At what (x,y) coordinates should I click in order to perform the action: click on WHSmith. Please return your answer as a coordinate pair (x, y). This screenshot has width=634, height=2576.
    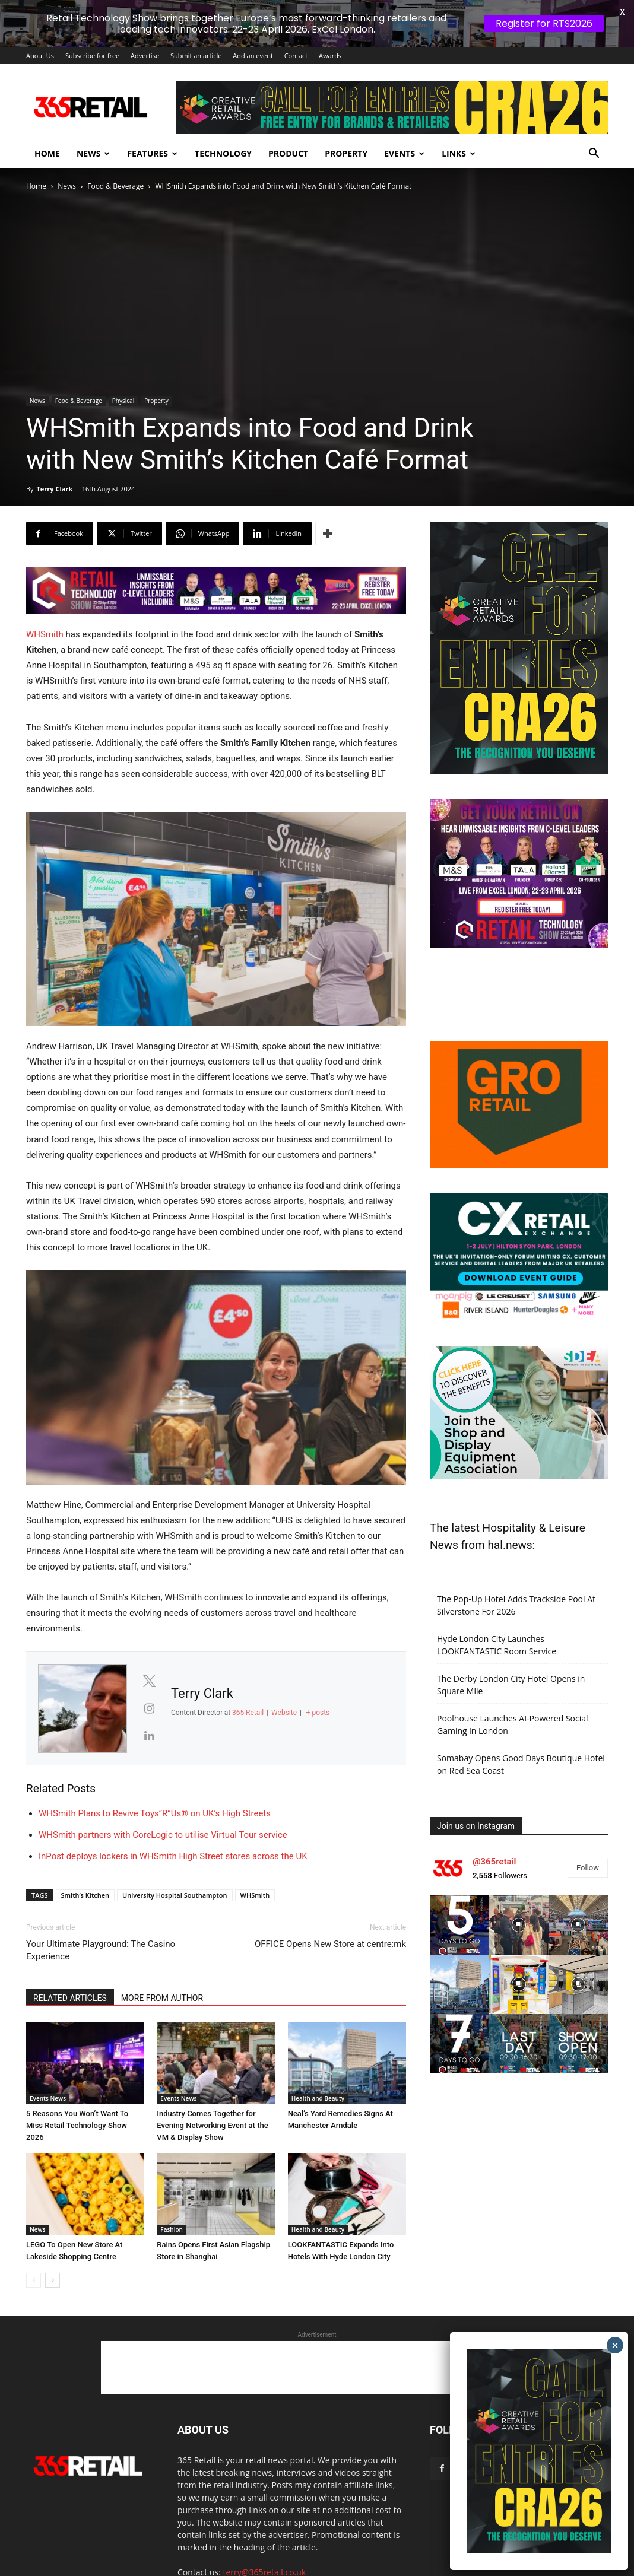
    Looking at the image, I should click on (45, 634).